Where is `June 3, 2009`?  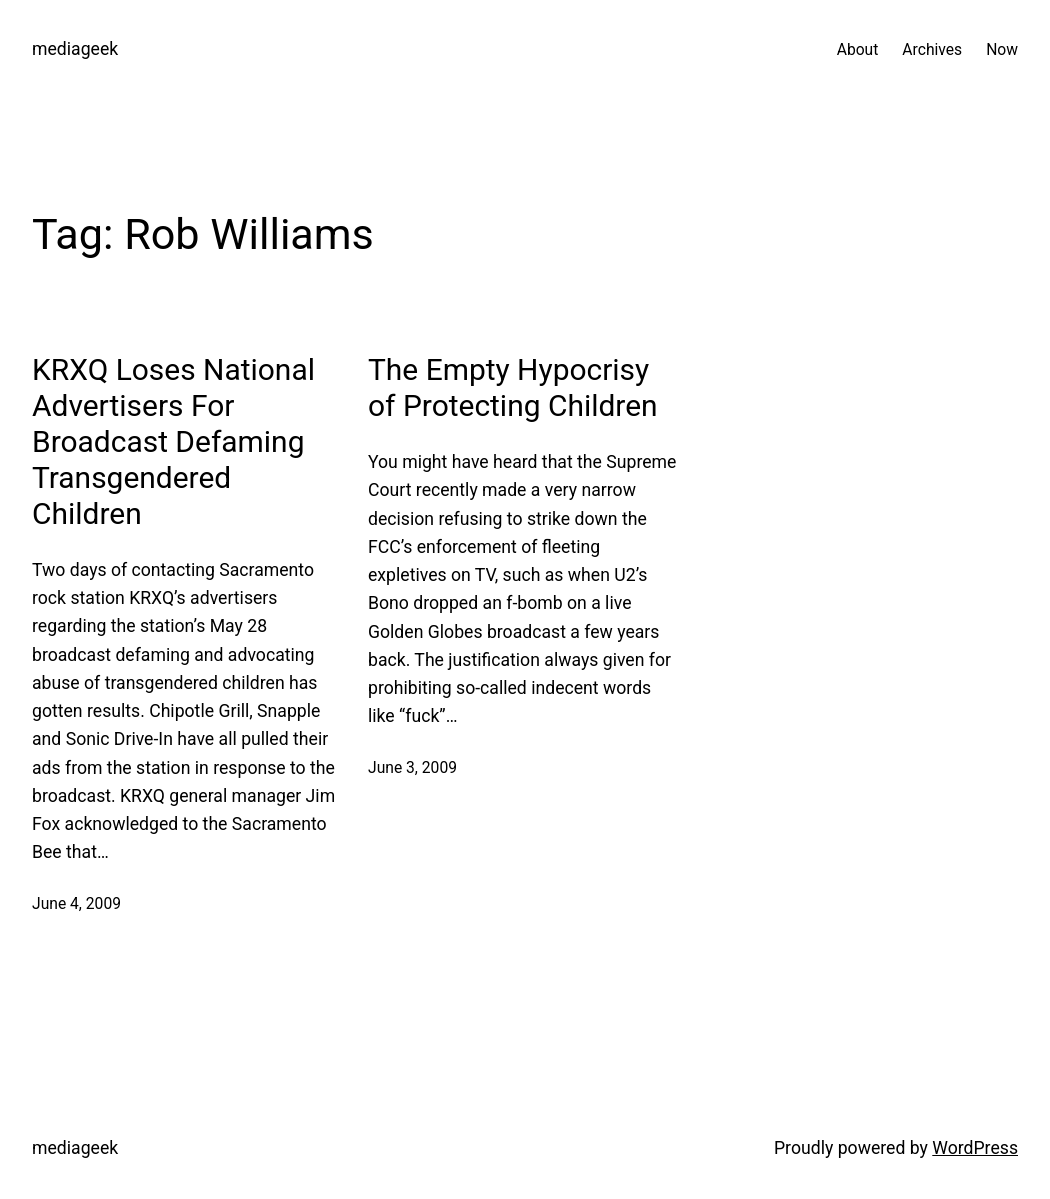 June 3, 2009 is located at coordinates (412, 767).